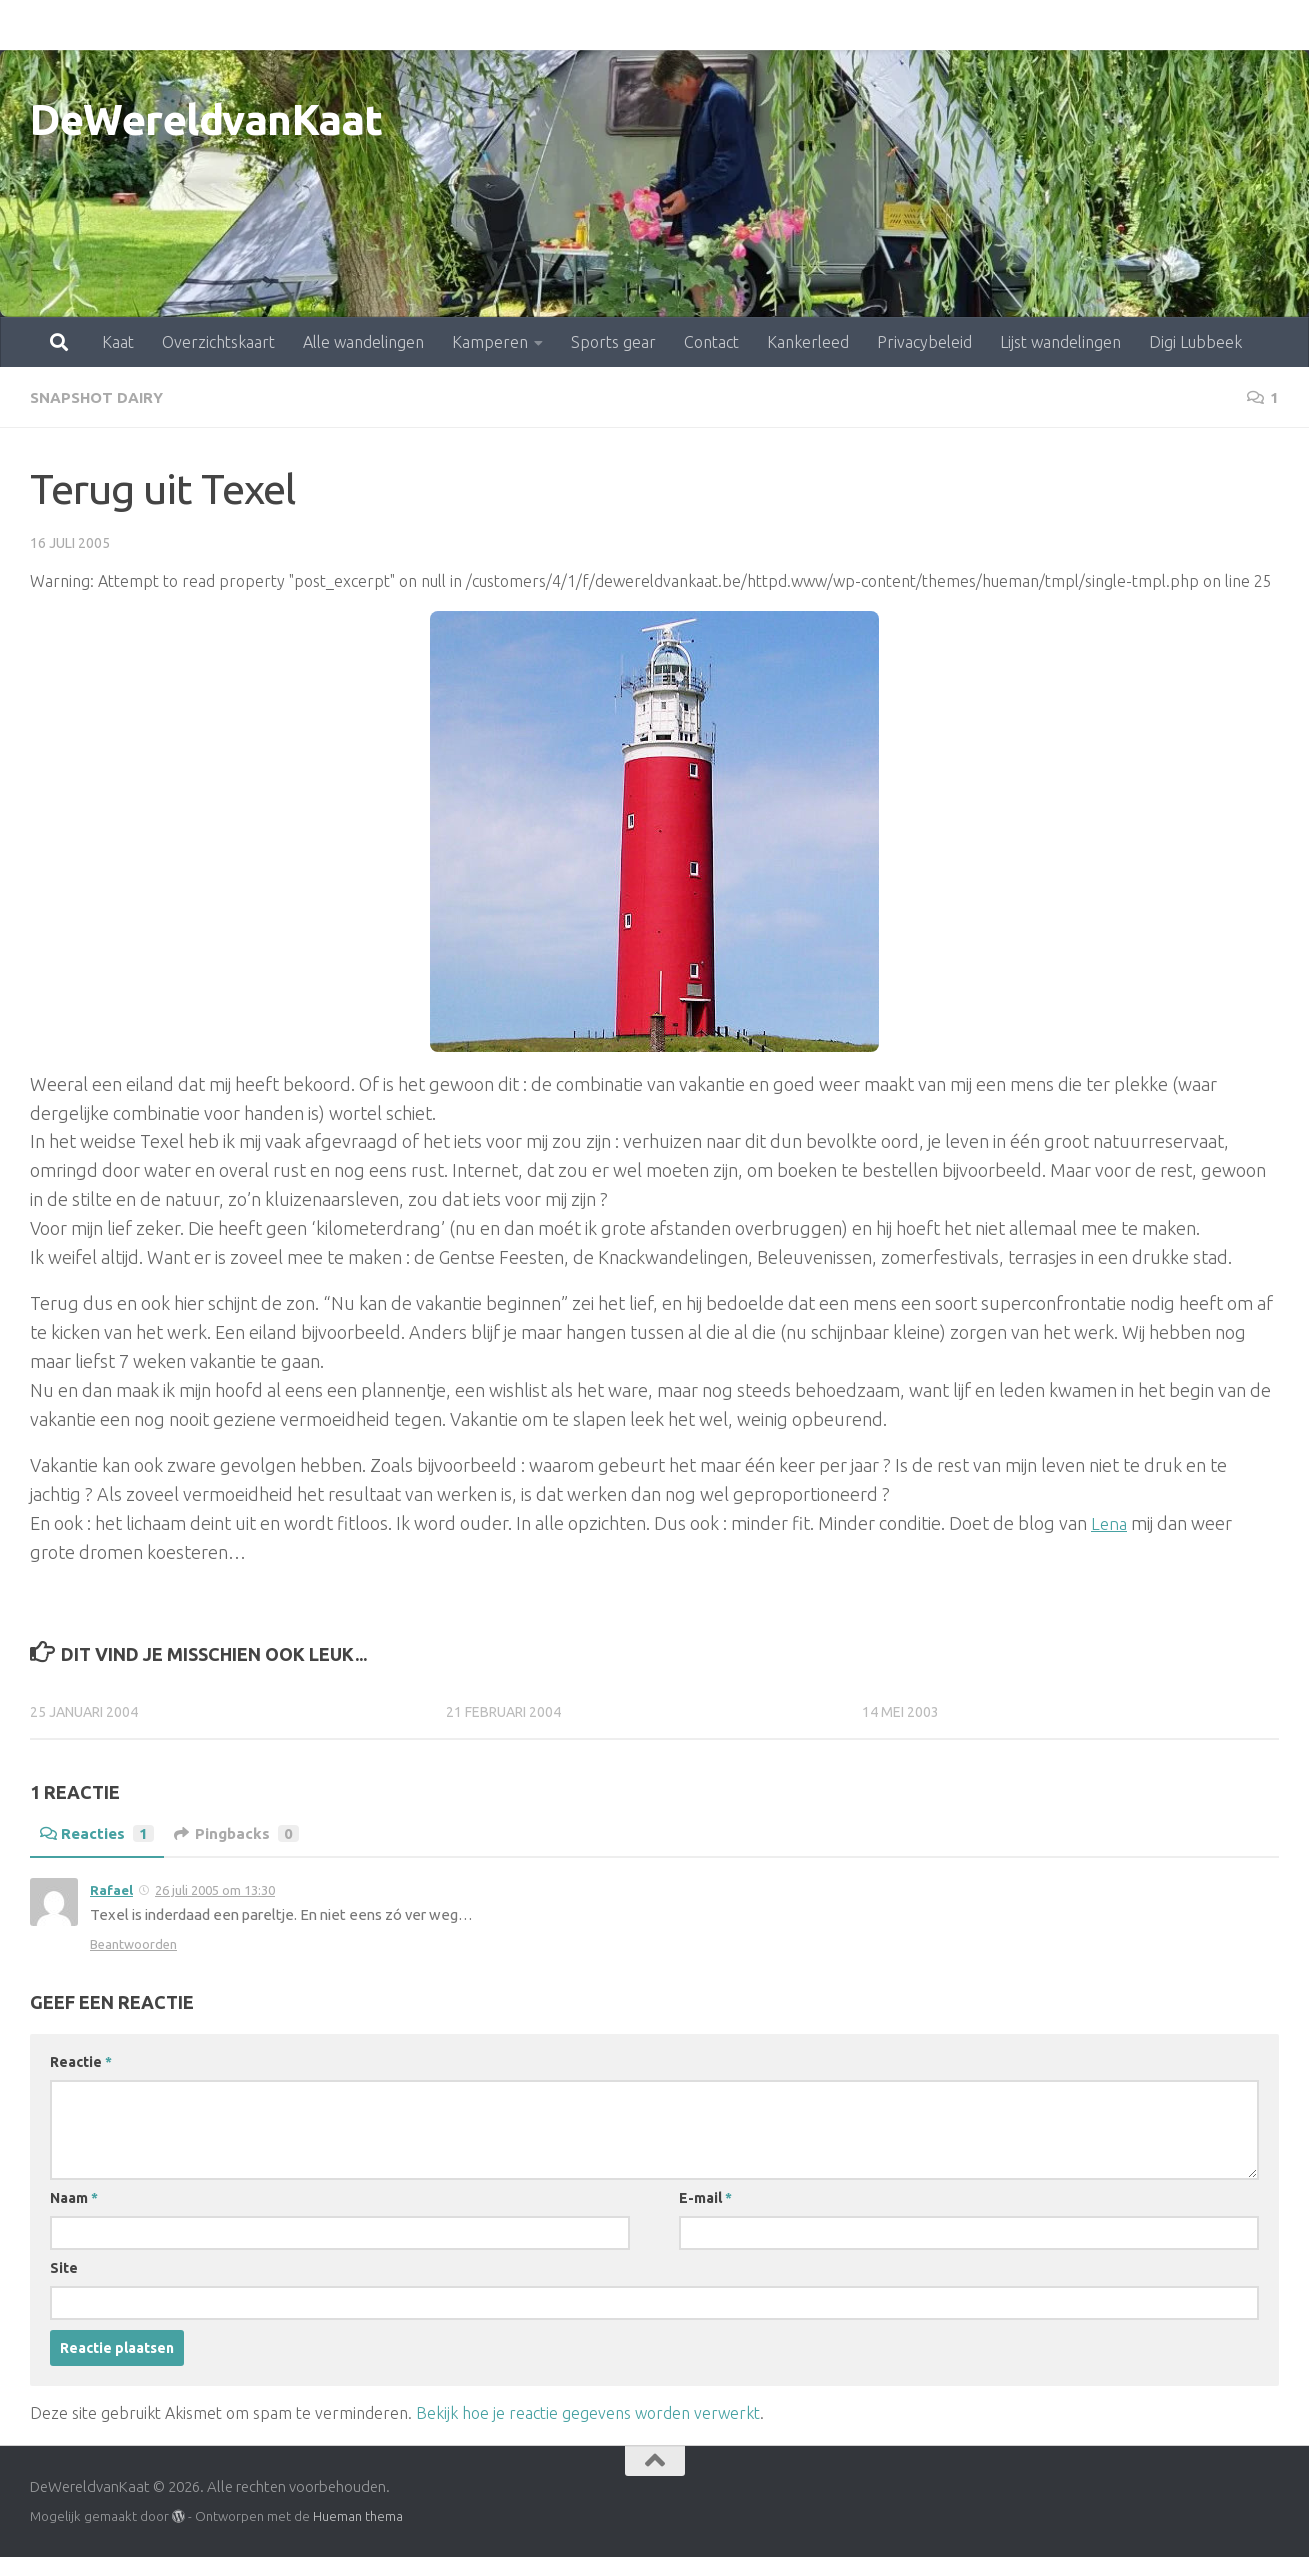 The width and height of the screenshot is (1309, 2557). I want to click on Overzichtskaart, so click(130, 25).